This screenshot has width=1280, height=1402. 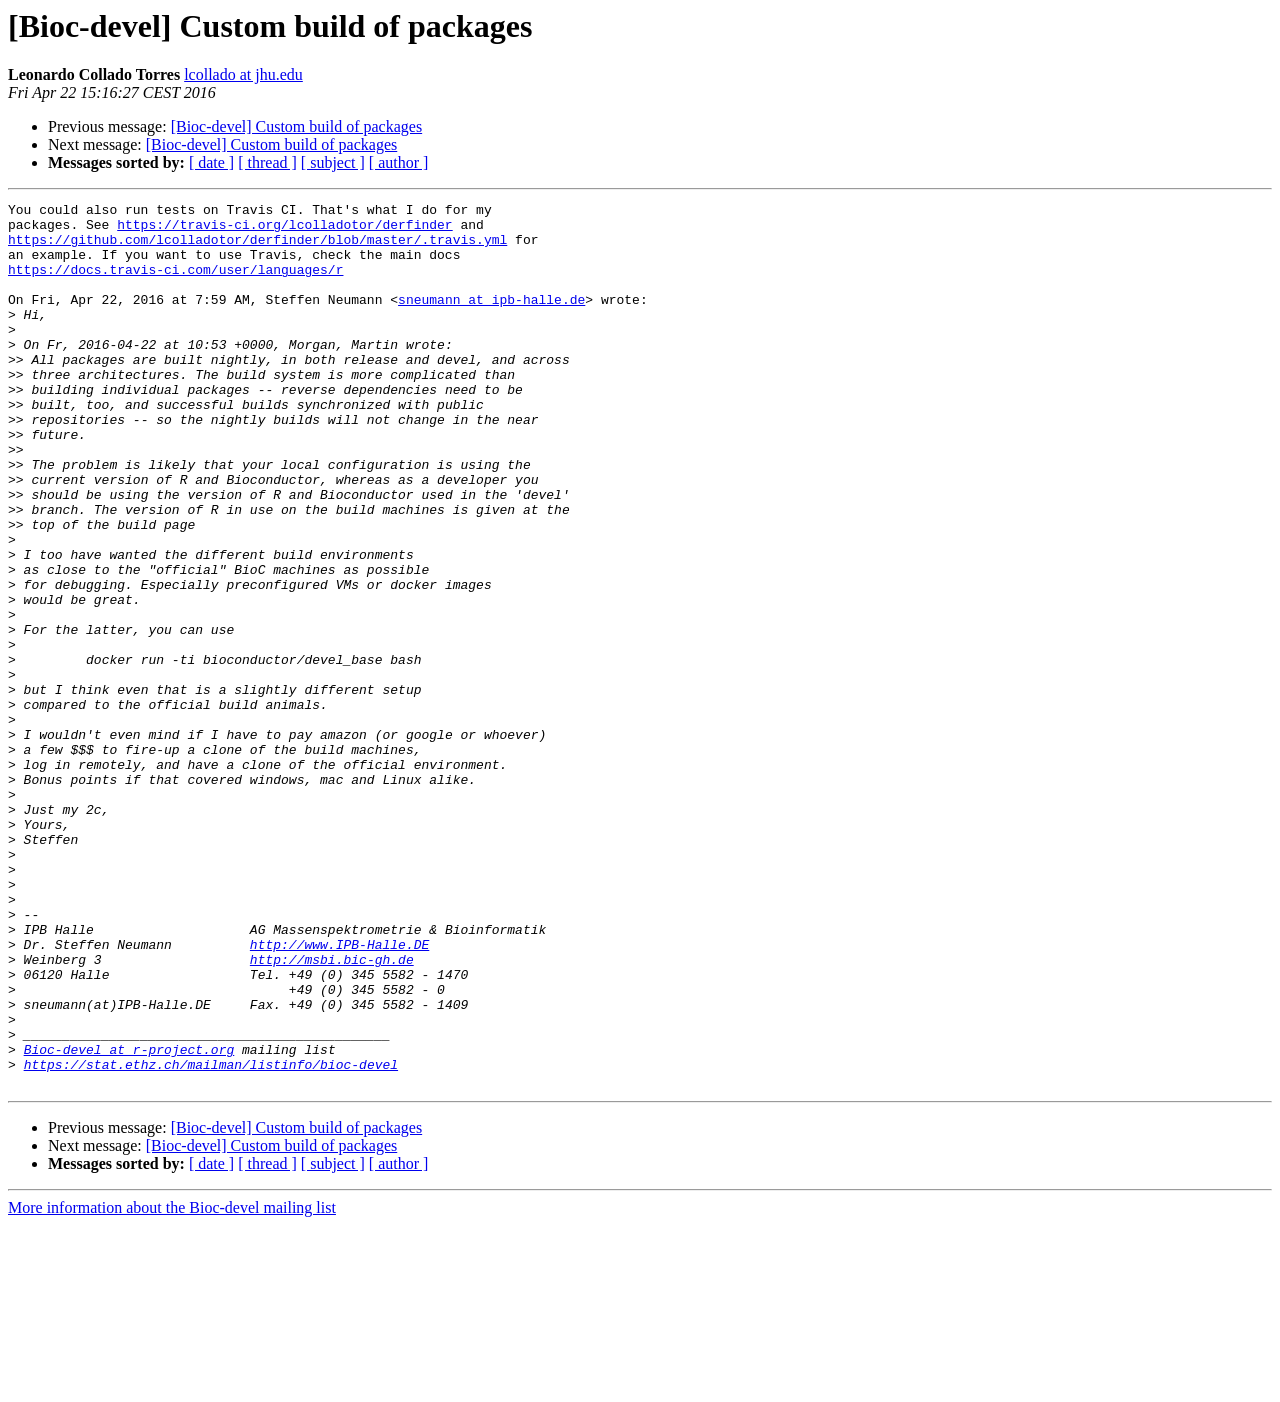 What do you see at coordinates (332, 1112) in the screenshot?
I see `http://msbi.bic-gh.de` at bounding box center [332, 1112].